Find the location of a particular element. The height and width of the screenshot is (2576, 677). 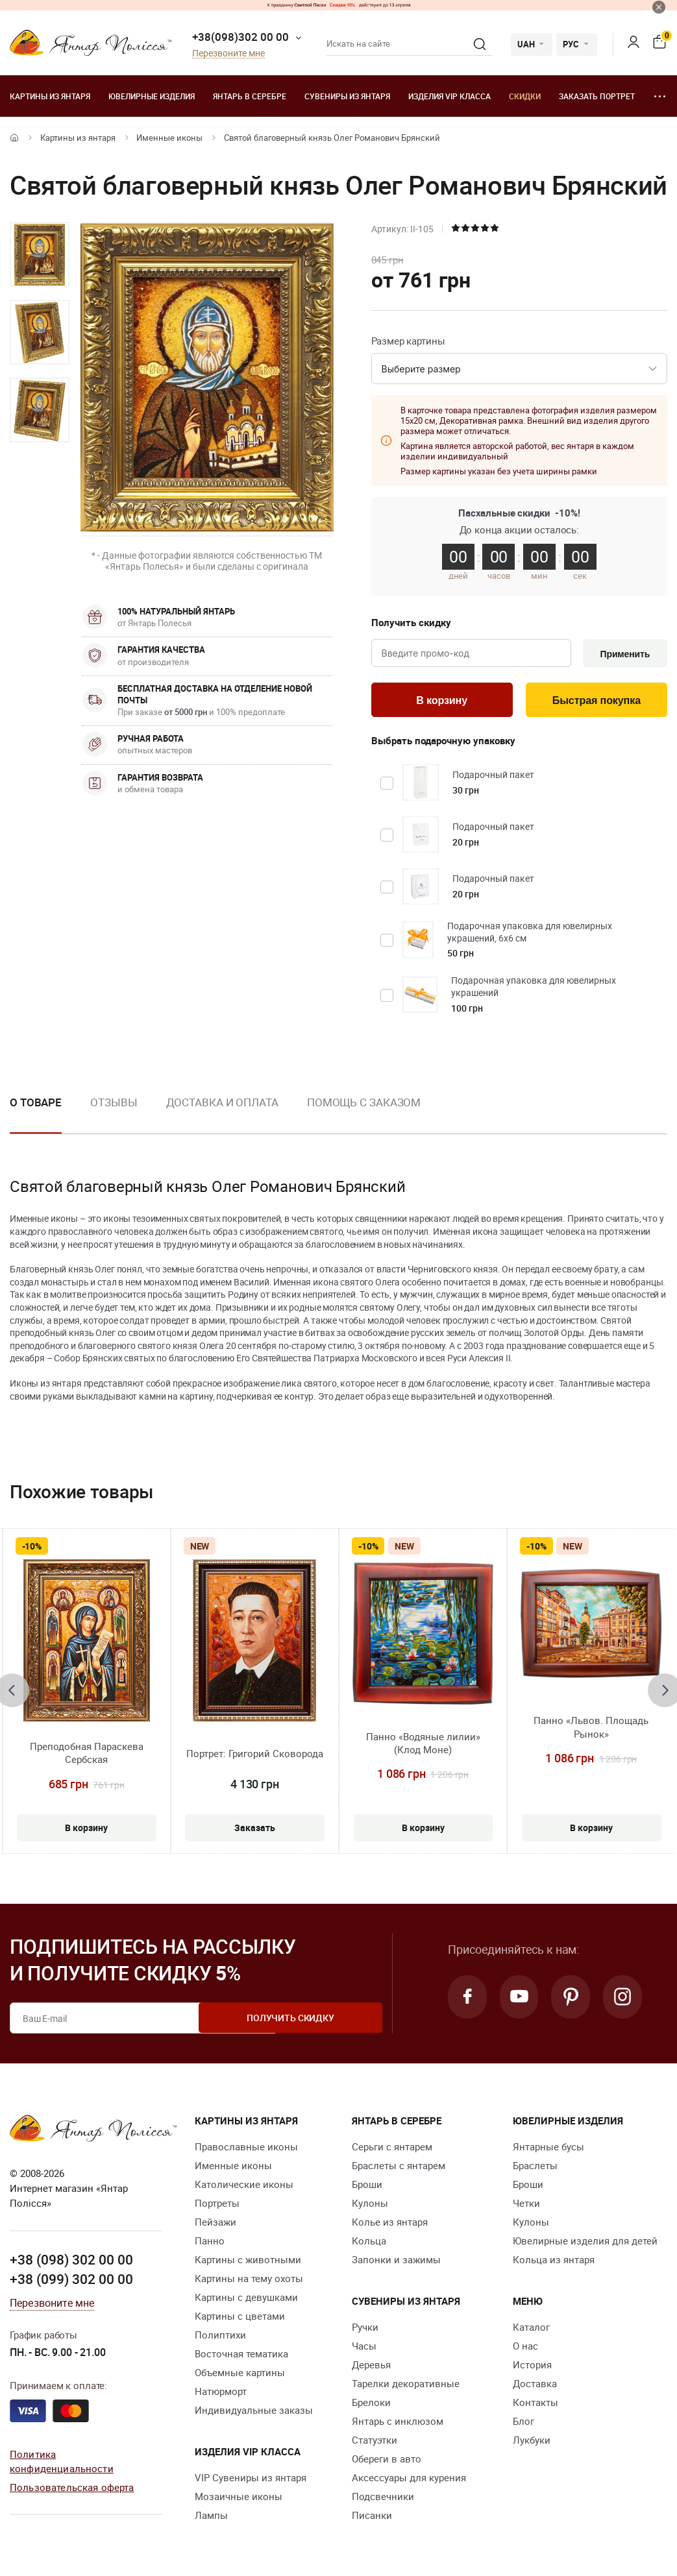

Браслеты с янтарем is located at coordinates (398, 2168).